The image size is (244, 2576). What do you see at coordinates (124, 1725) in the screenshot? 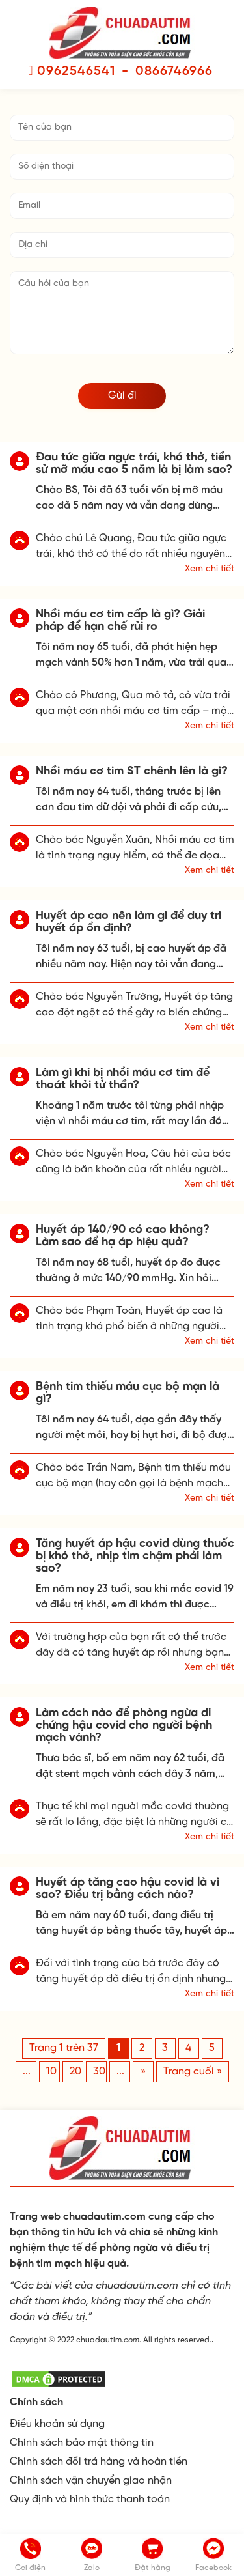
I see `Làm cách nào để phòng ngừa di chứng hậu covid cho người bệnh mạch vành?` at bounding box center [124, 1725].